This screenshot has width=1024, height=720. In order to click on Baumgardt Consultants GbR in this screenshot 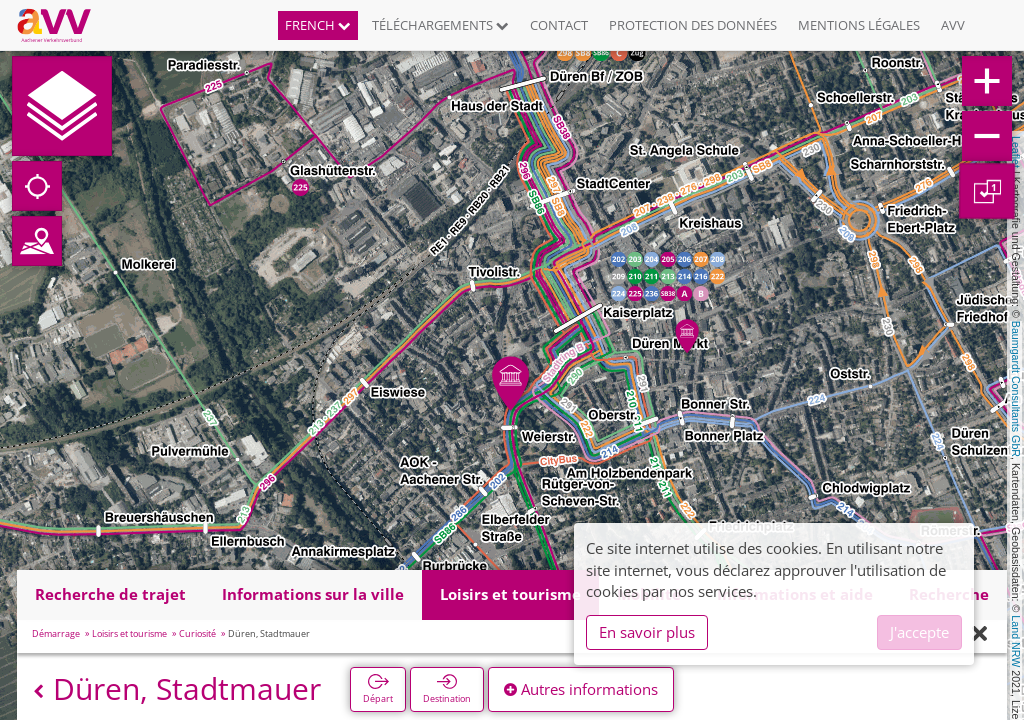, I will do `click(1016, 389)`.